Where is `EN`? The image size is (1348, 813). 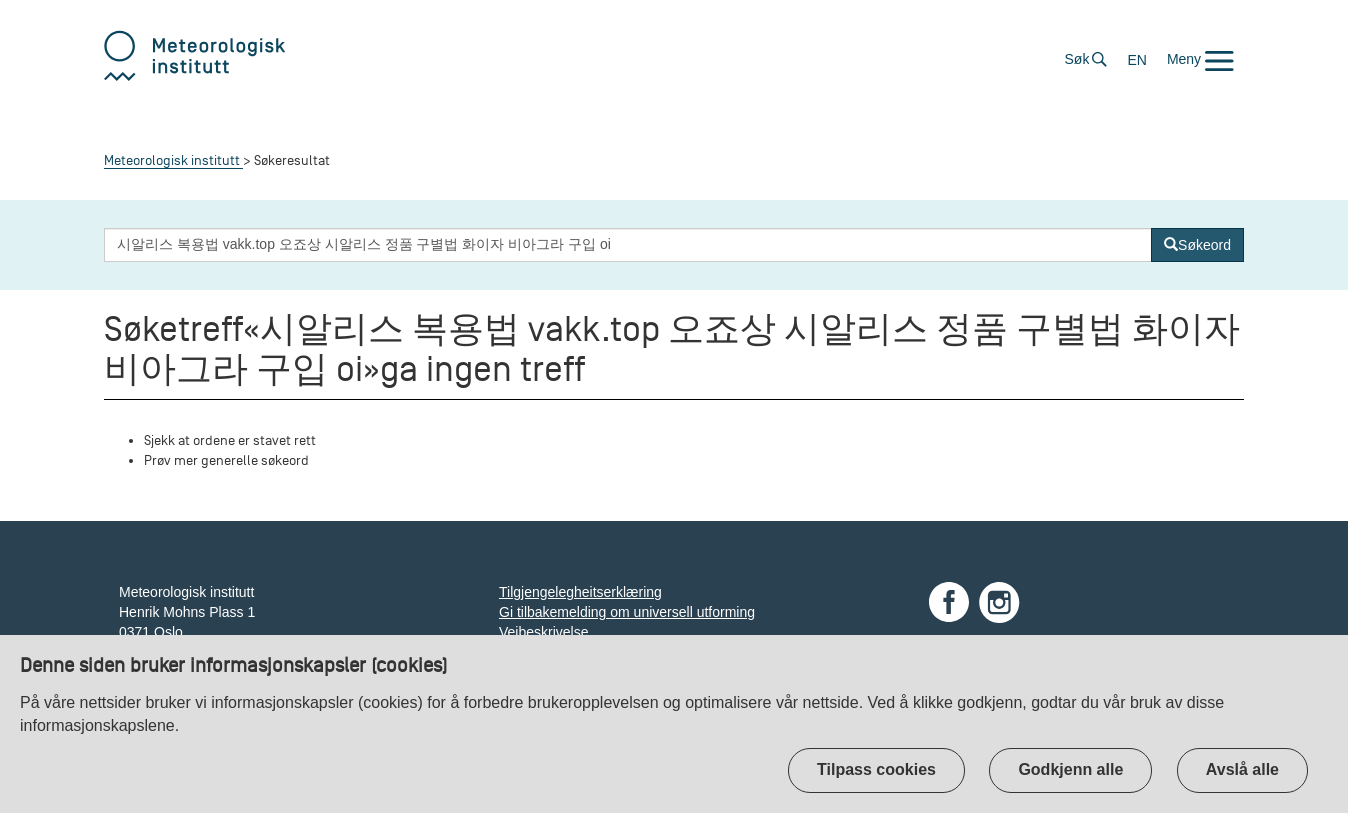
EN is located at coordinates (1136, 60).